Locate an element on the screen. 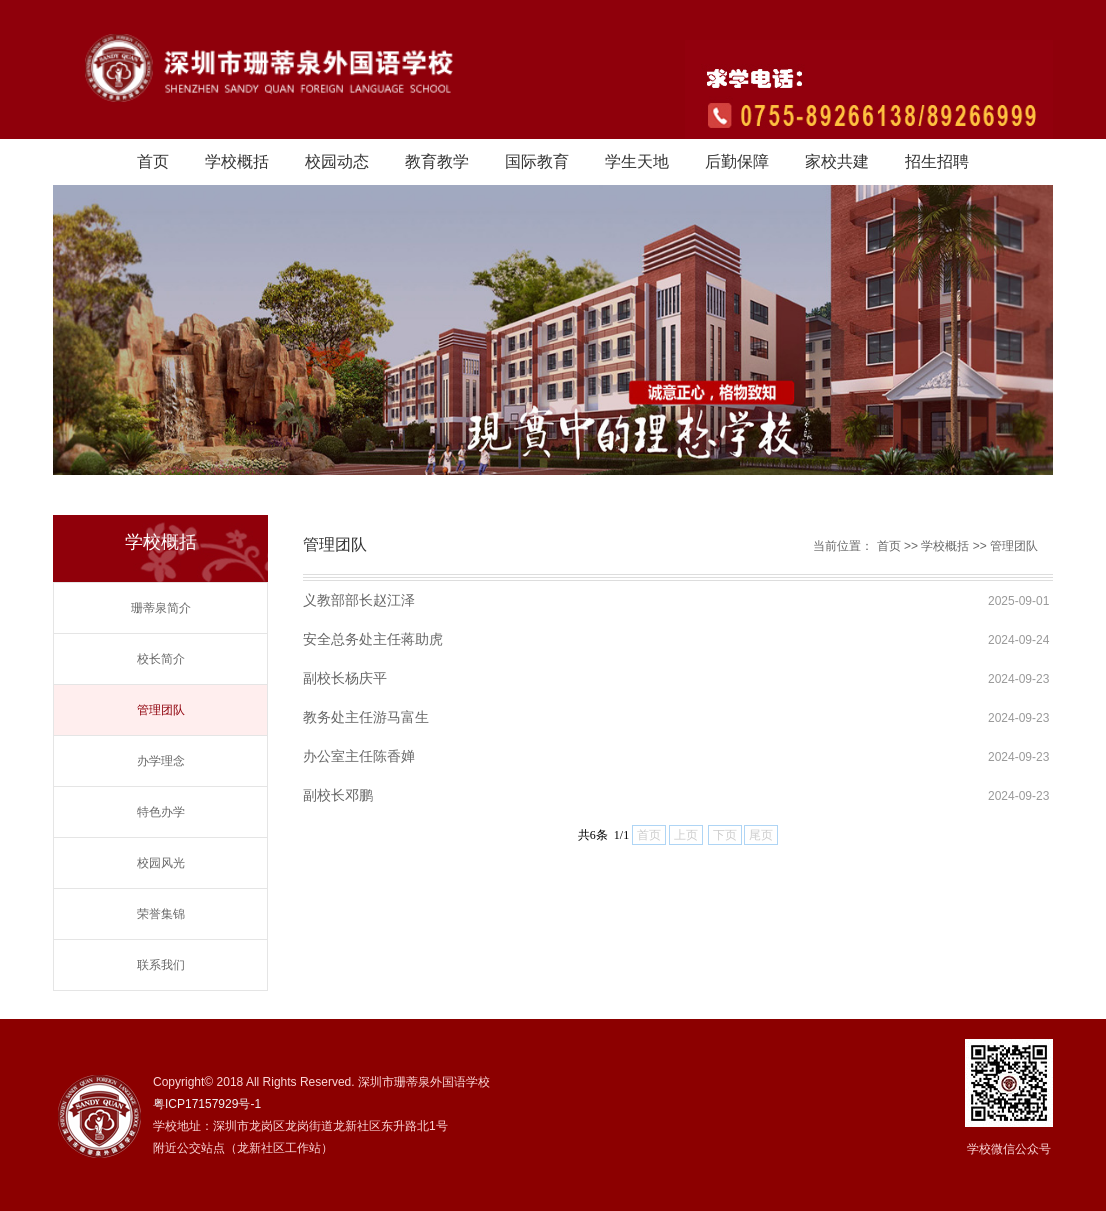  学校概括 is located at coordinates (237, 161).